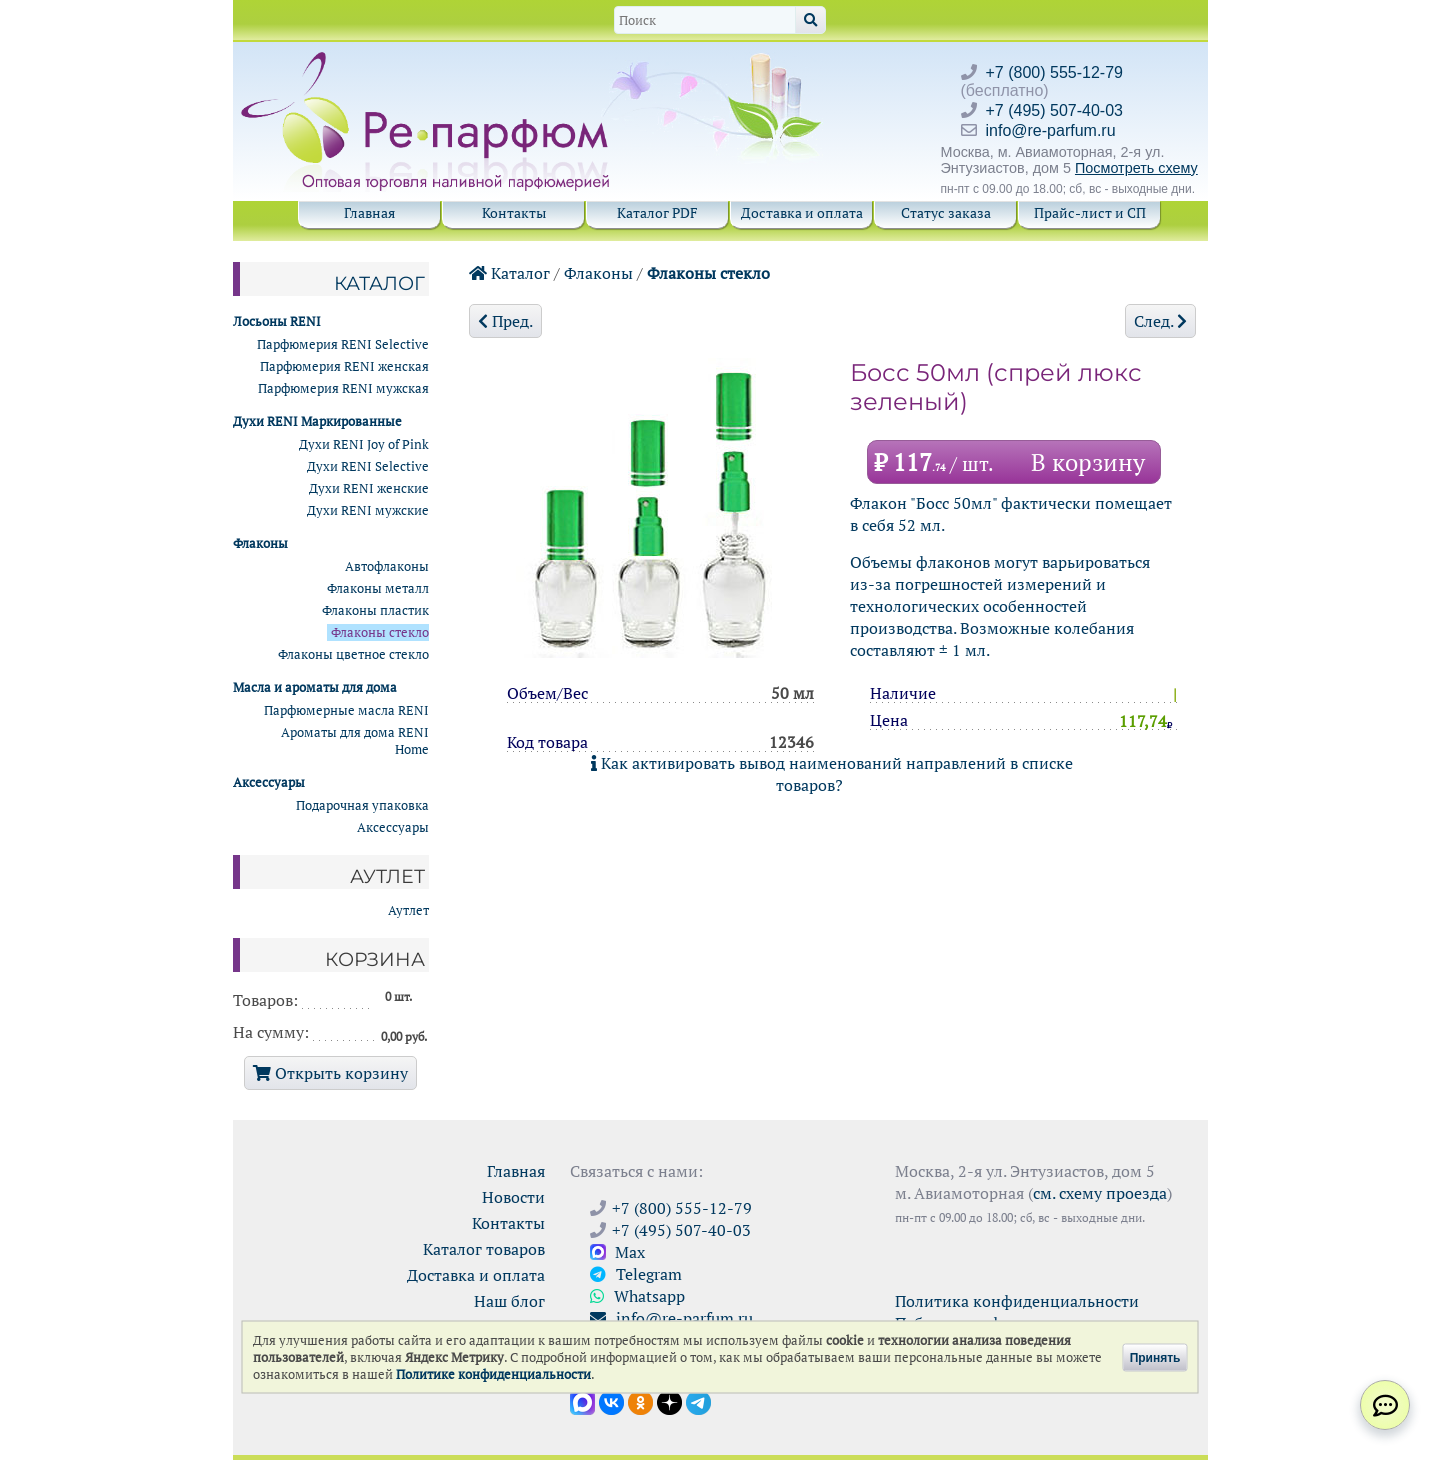 This screenshot has width=1440, height=1460. Describe the element at coordinates (513, 1197) in the screenshot. I see `Новости` at that location.